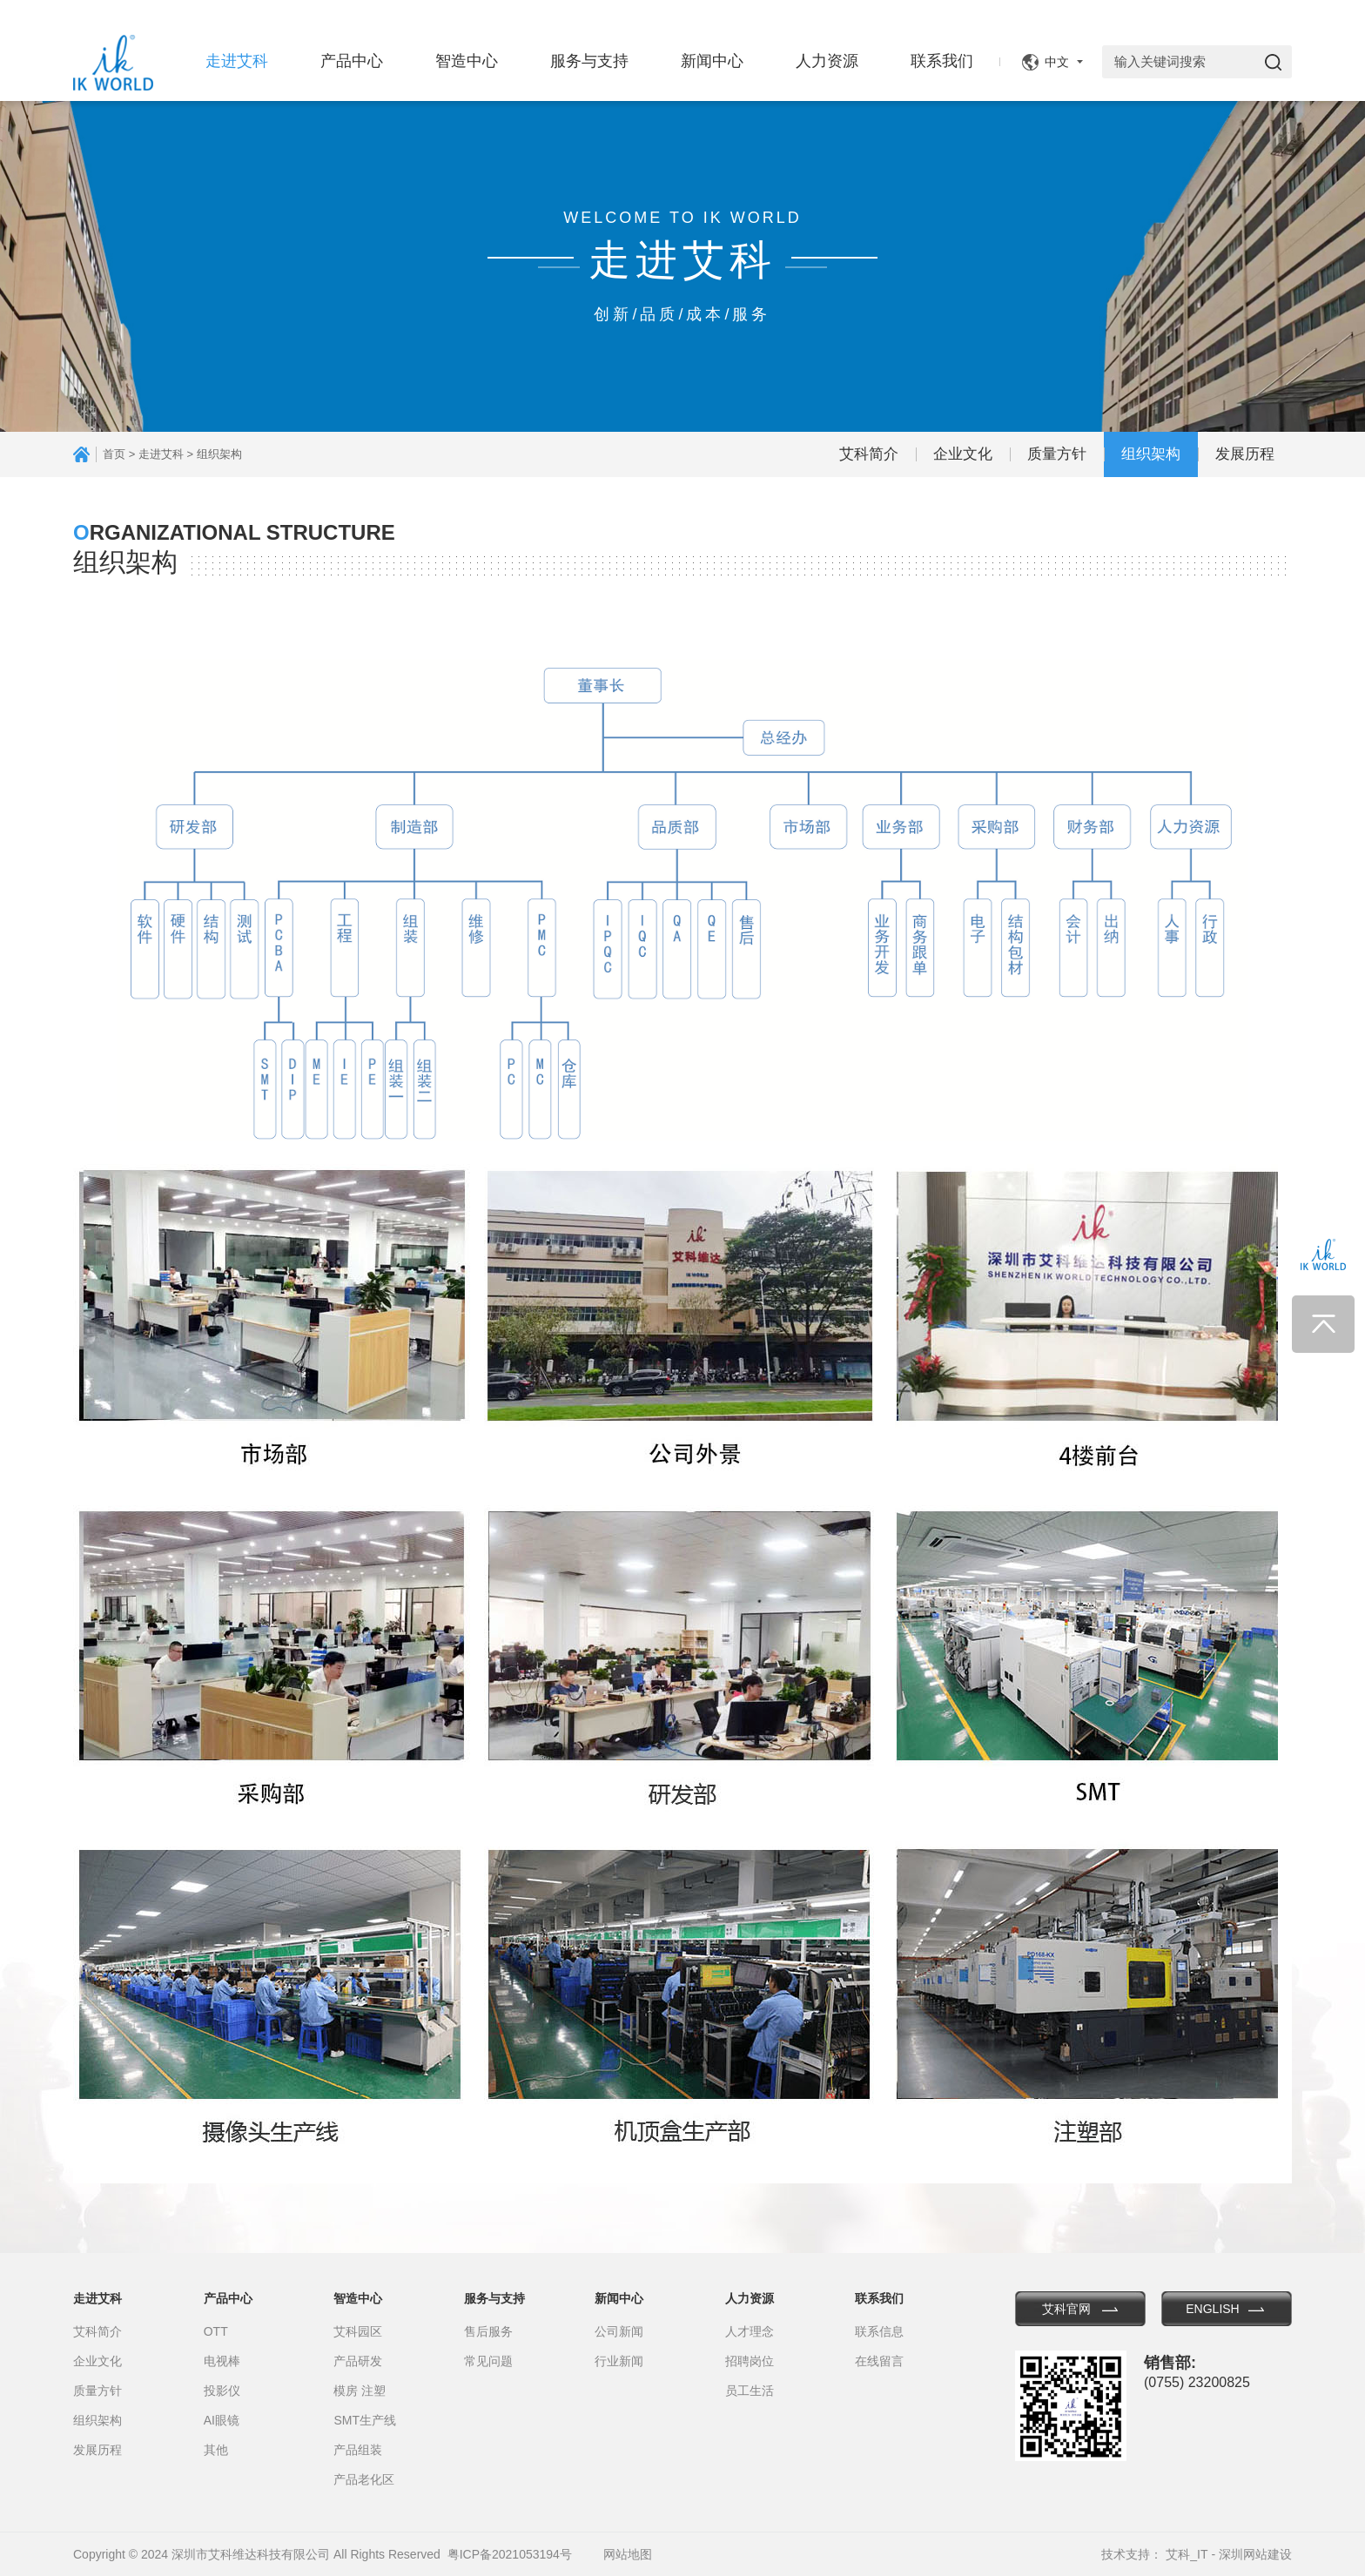 The image size is (1365, 2576). What do you see at coordinates (466, 61) in the screenshot?
I see `智造中心` at bounding box center [466, 61].